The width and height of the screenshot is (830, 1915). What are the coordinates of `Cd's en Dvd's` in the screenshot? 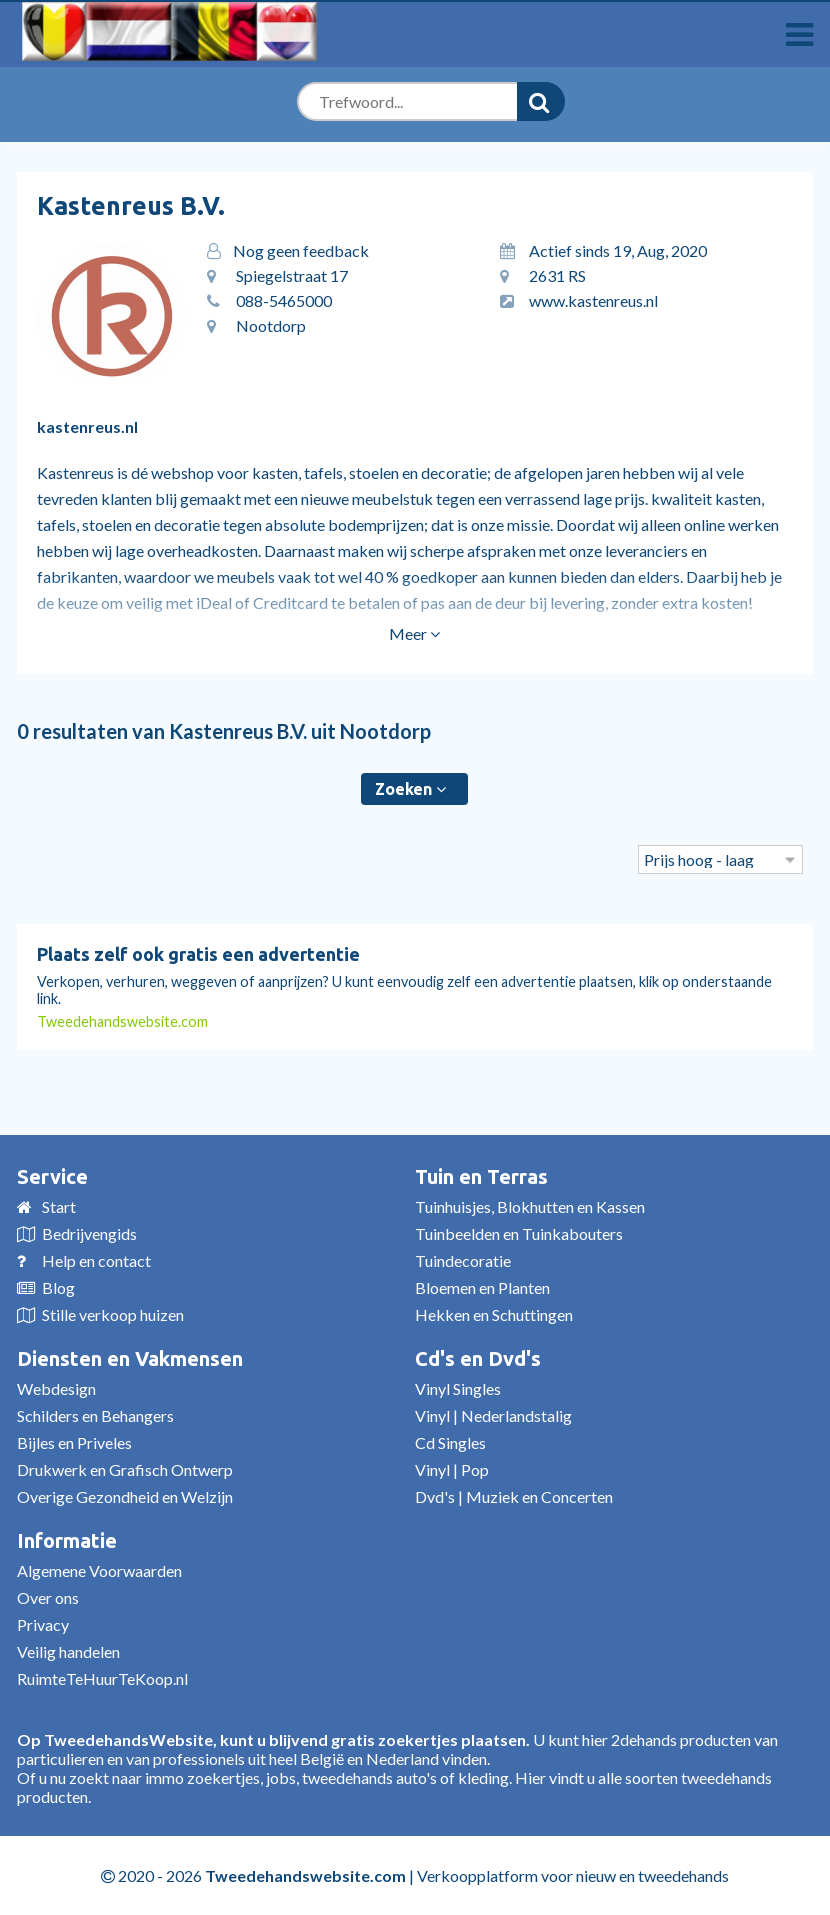 It's located at (478, 1358).